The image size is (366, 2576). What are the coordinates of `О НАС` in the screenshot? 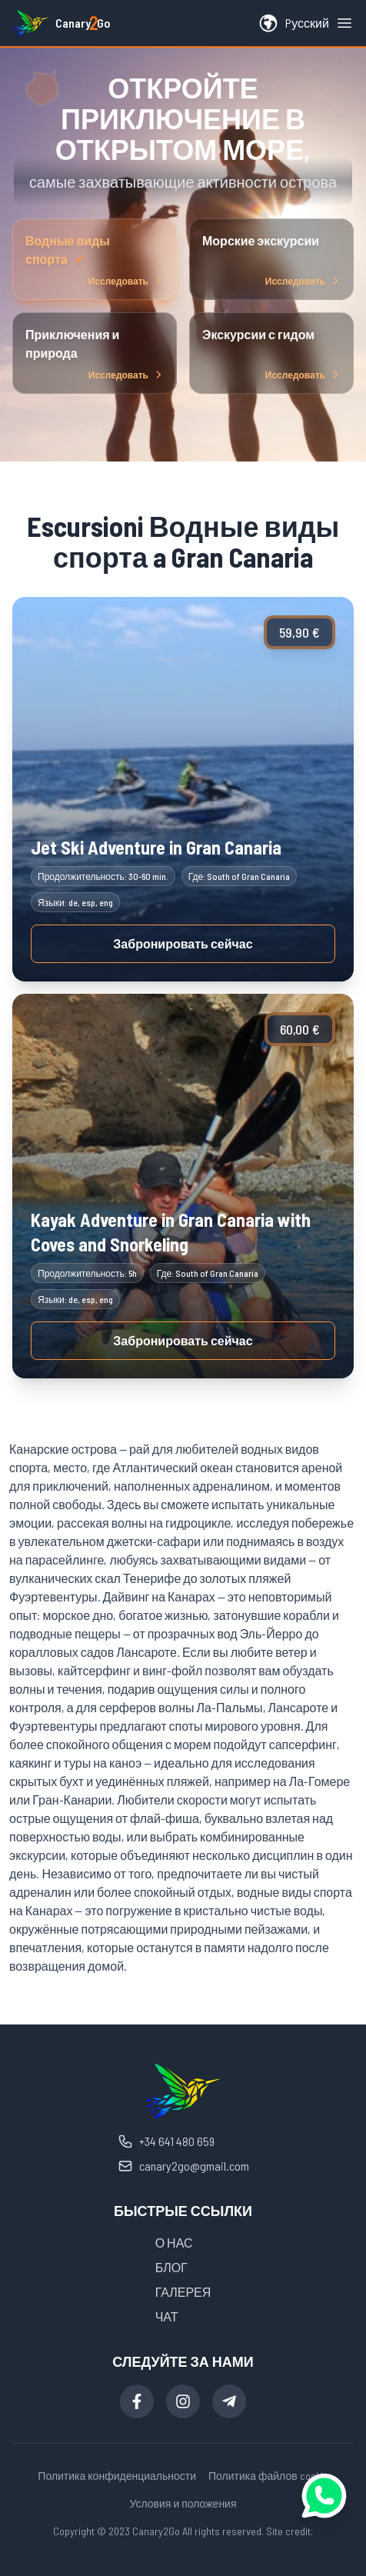 It's located at (174, 2242).